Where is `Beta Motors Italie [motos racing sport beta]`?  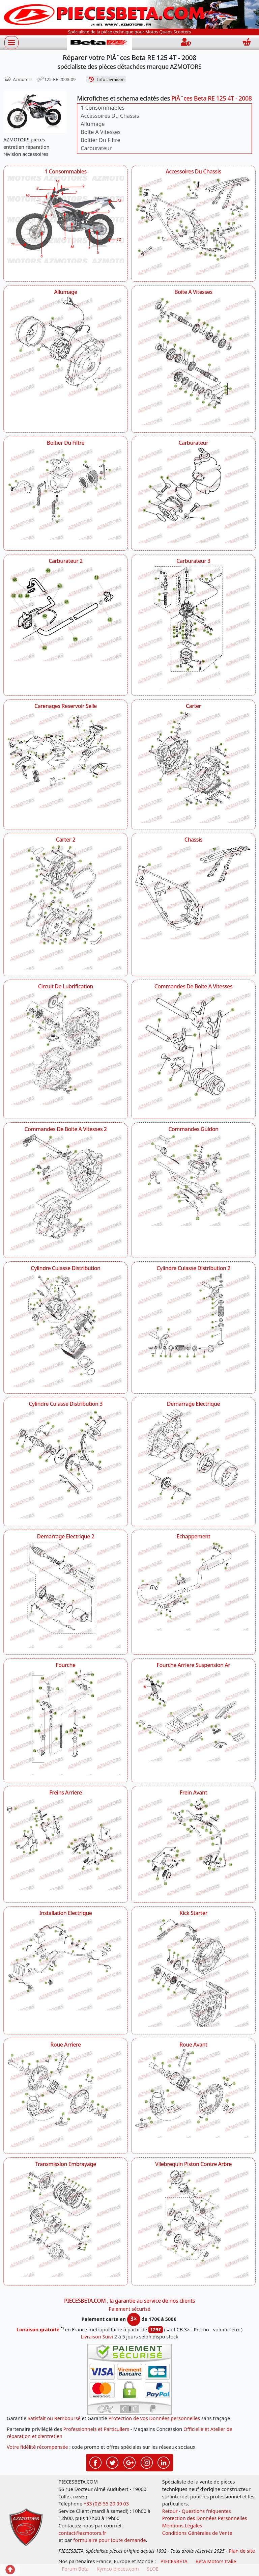
Beta Motors Italie [motos racing sport beta] is located at coordinates (216, 2561).